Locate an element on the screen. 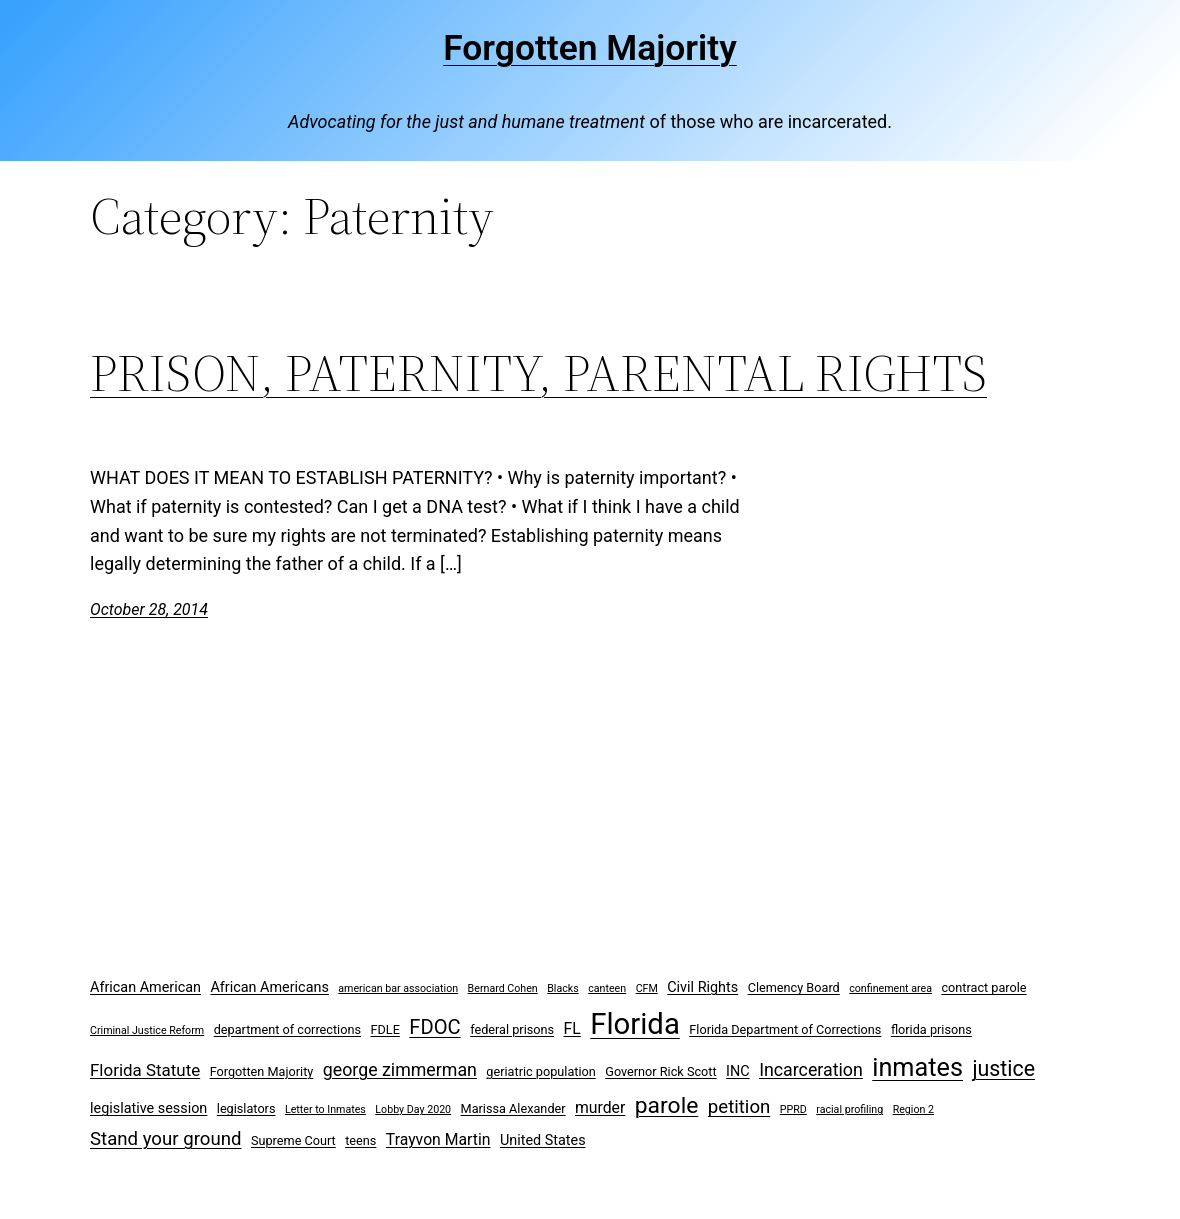 The height and width of the screenshot is (1219, 1180). petition [petition (8 items)] is located at coordinates (739, 1107).